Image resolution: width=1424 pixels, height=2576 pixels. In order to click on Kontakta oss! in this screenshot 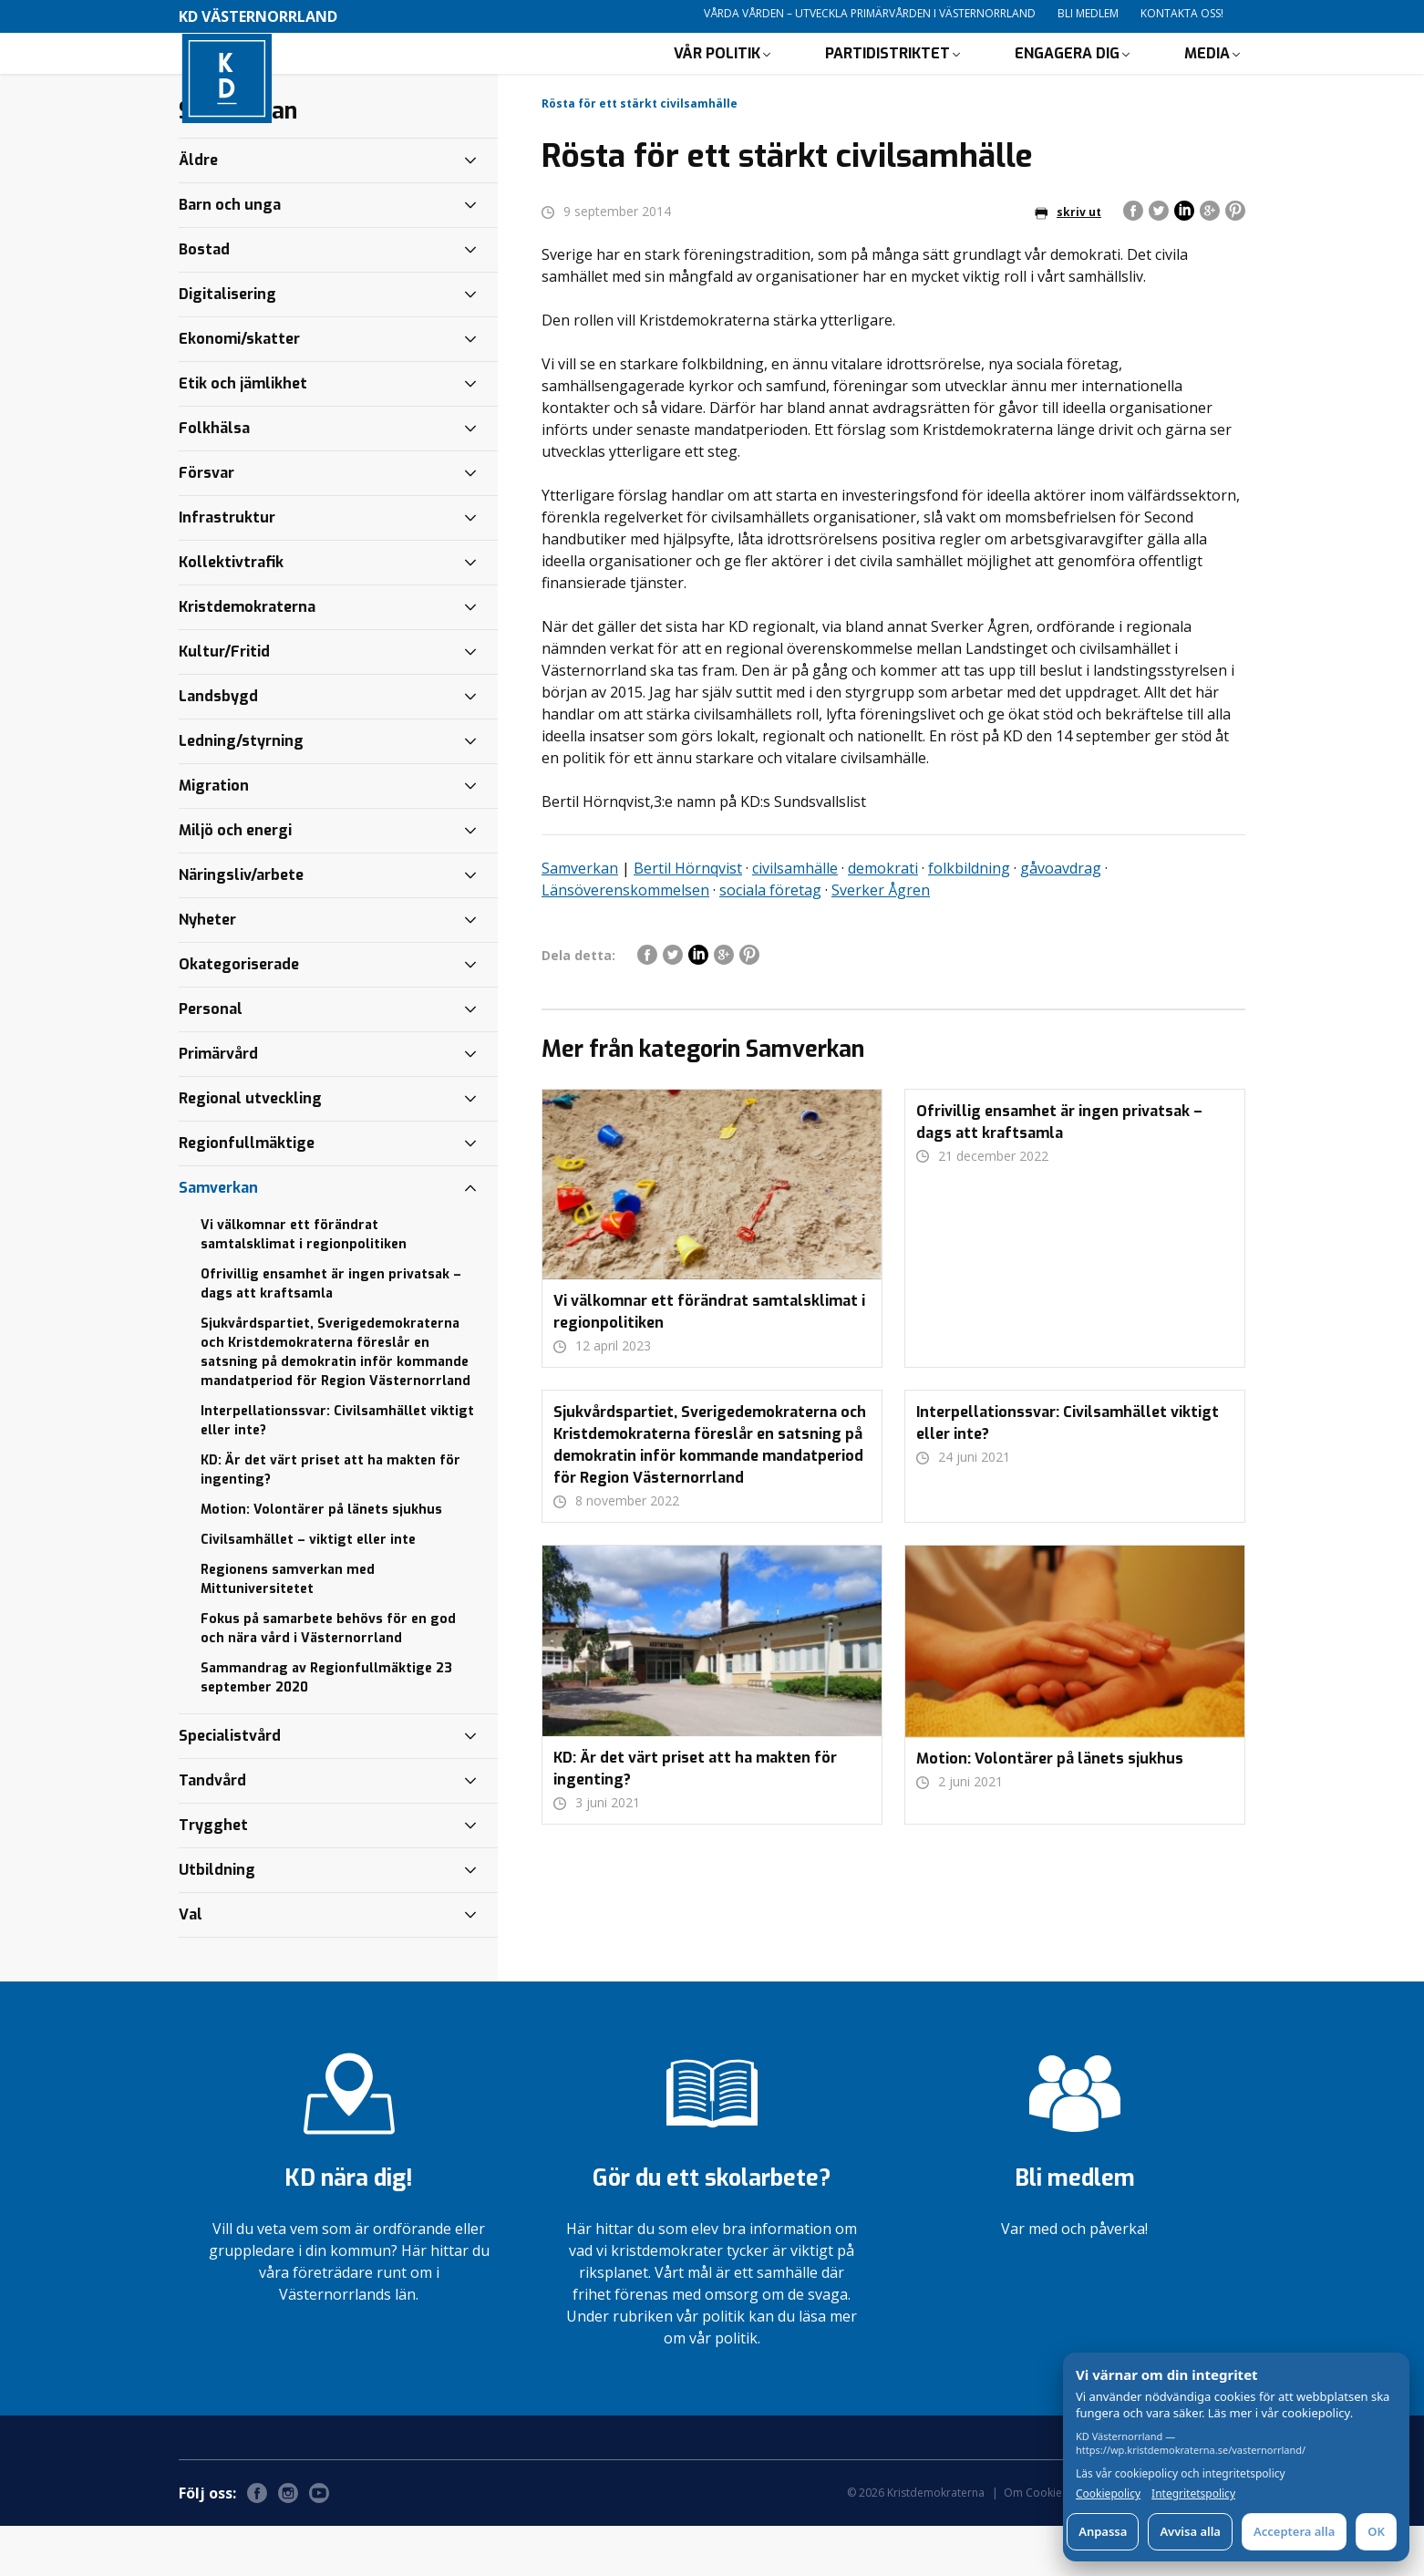, I will do `click(1181, 13)`.